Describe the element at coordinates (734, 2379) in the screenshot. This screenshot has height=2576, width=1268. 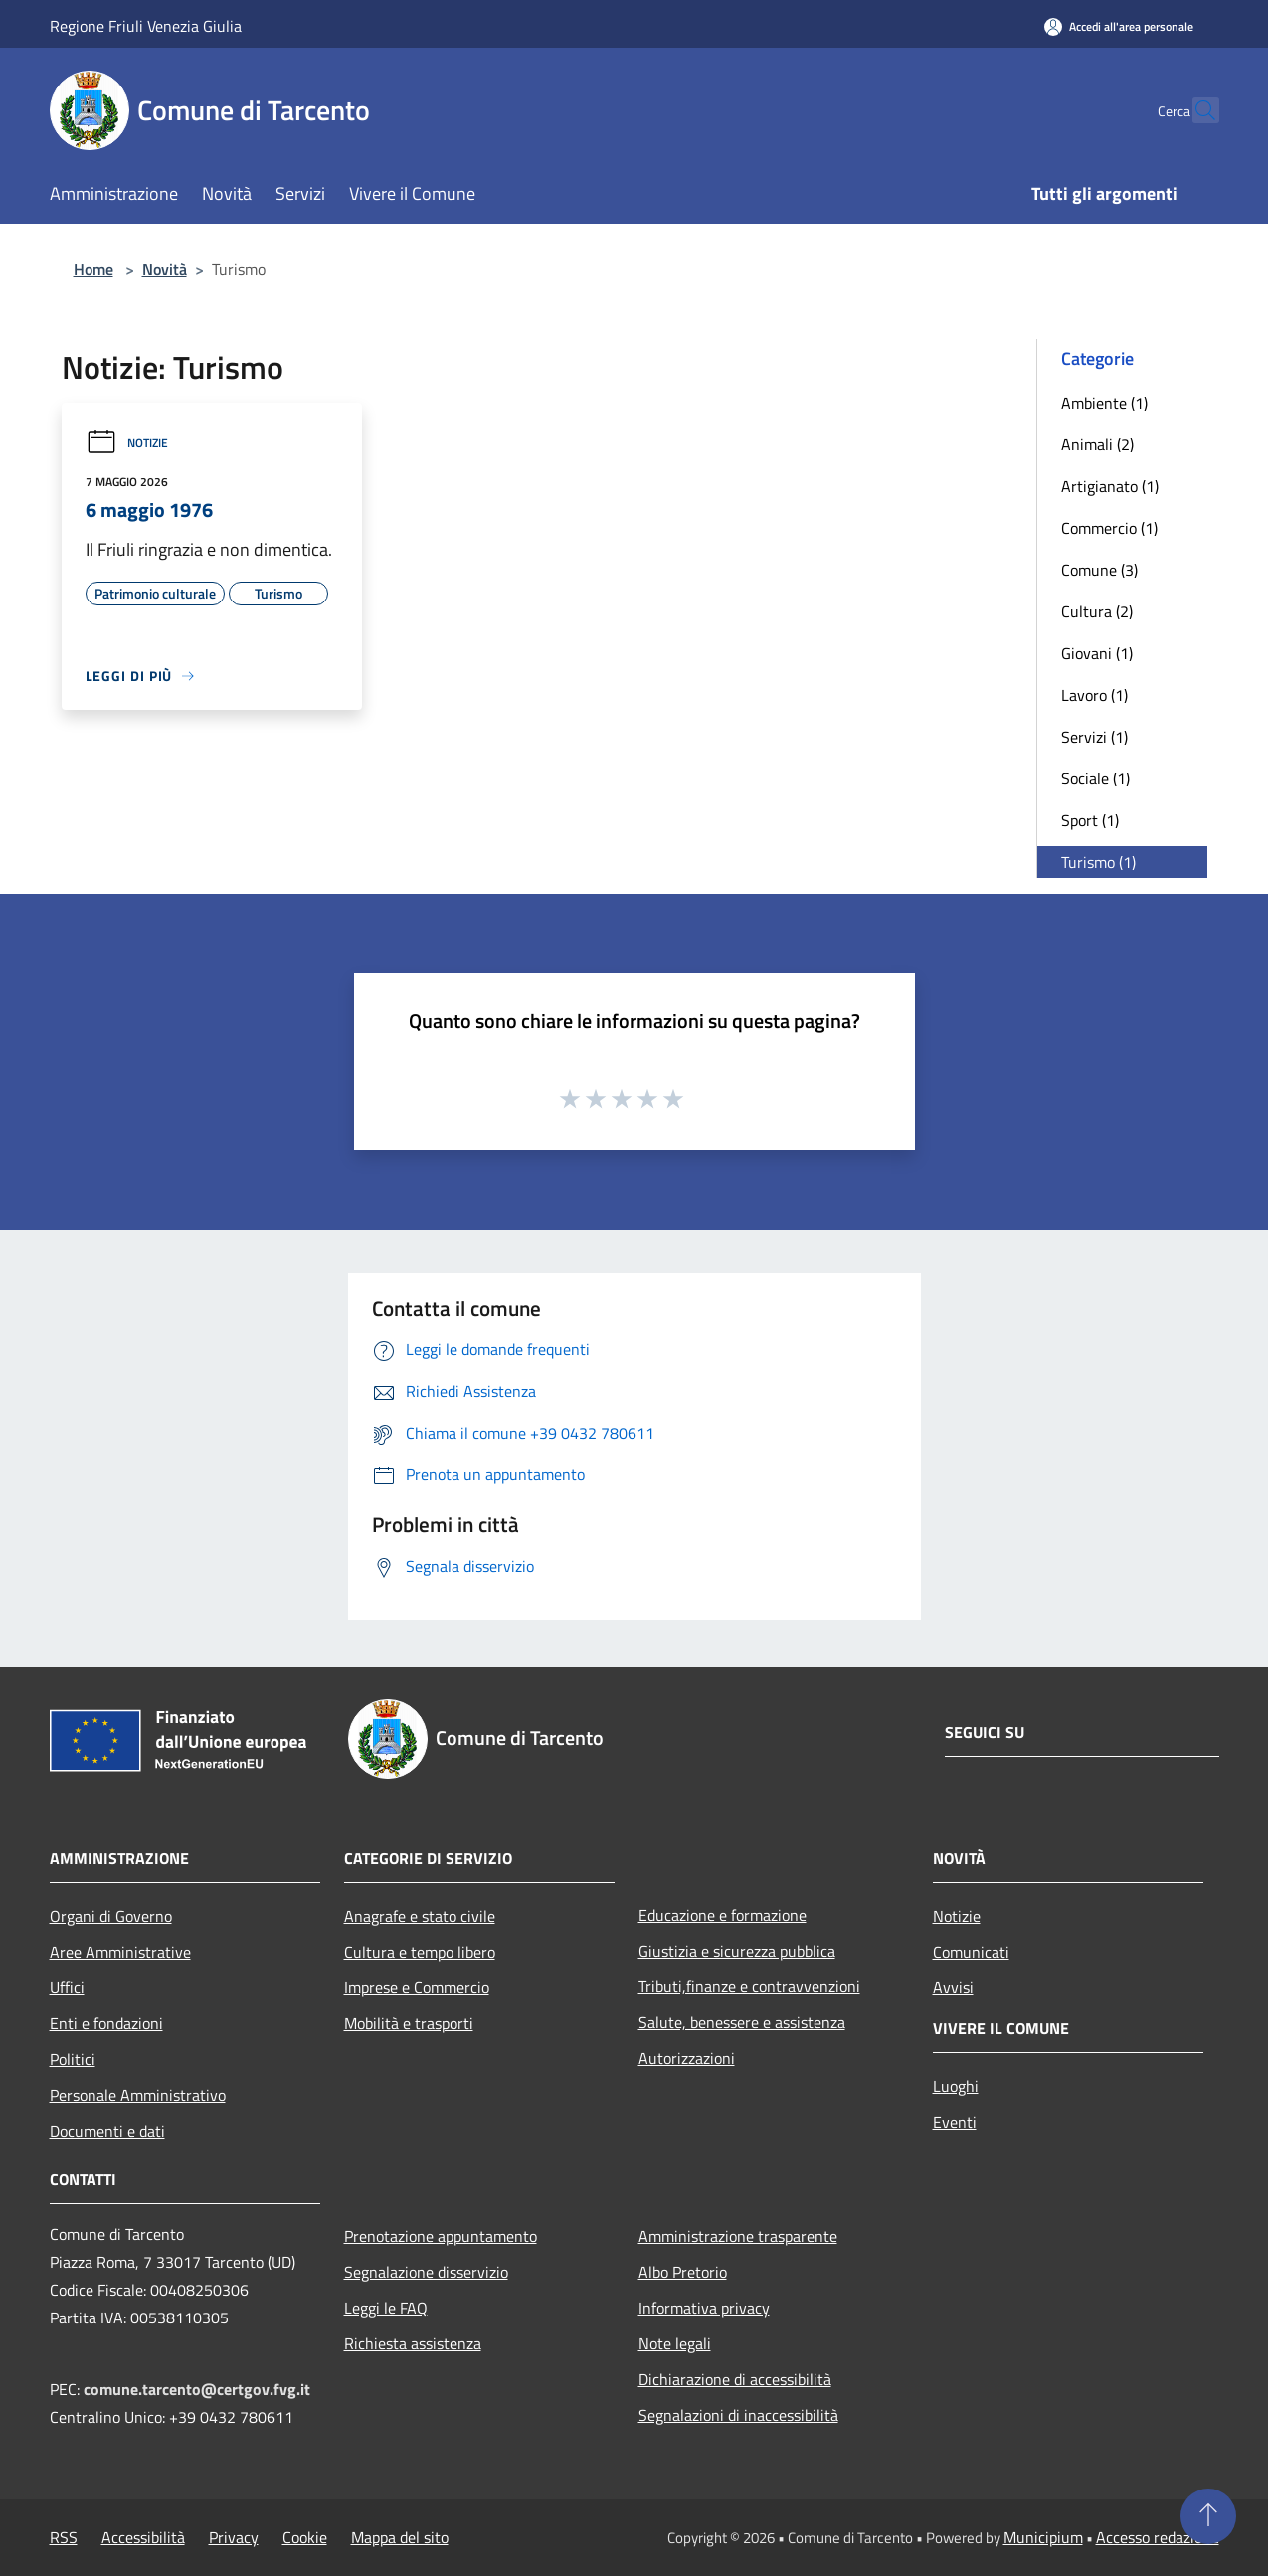
I see `Dichiarazione di accessibilità` at that location.